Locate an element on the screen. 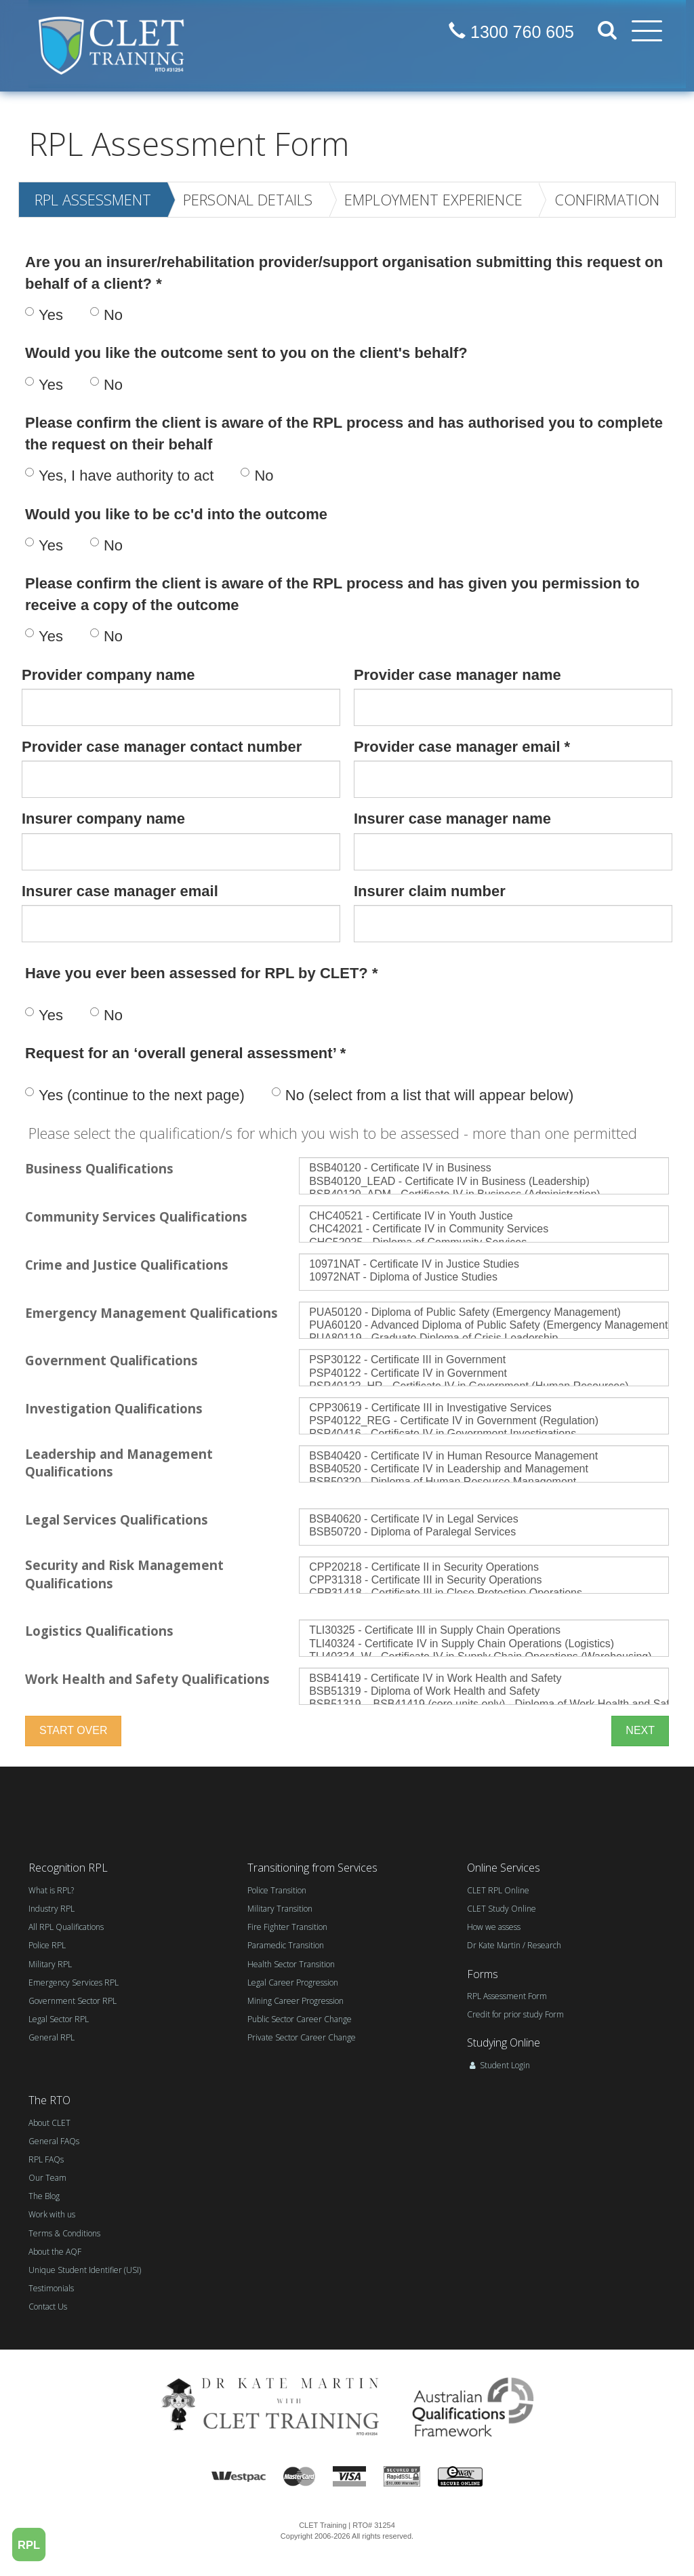 The height and width of the screenshot is (2576, 694). Insurer company name is located at coordinates (103, 818).